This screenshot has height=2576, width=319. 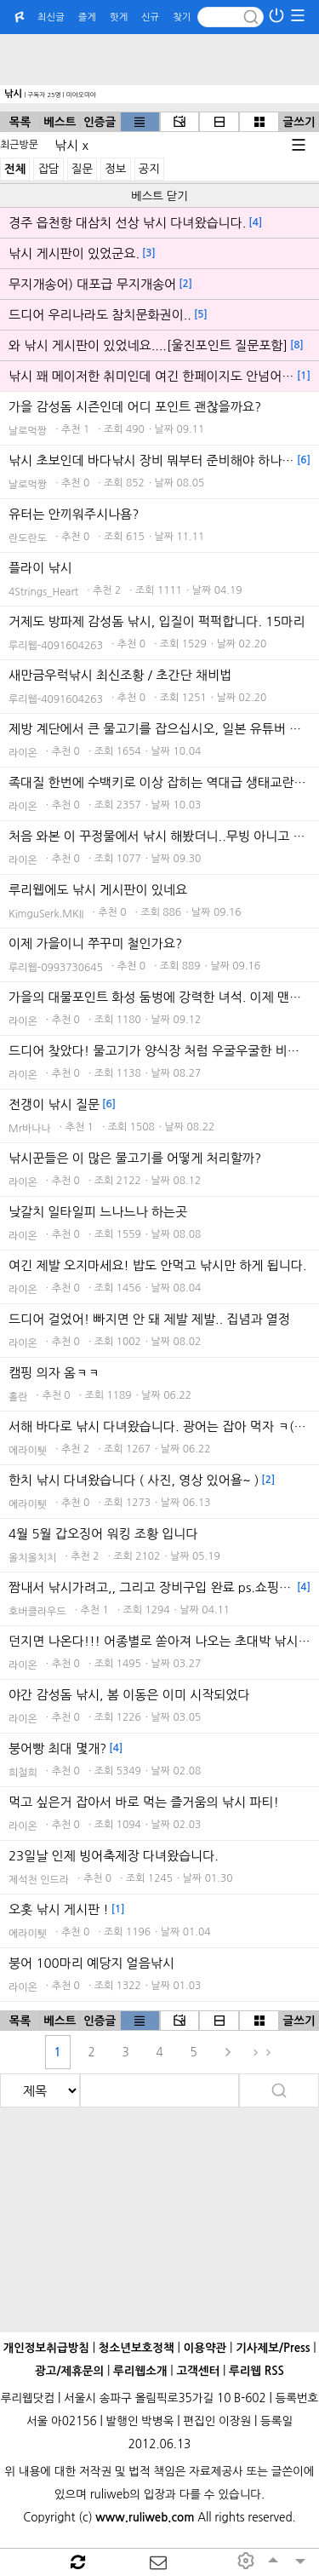 I want to click on 잡담, so click(x=48, y=169).